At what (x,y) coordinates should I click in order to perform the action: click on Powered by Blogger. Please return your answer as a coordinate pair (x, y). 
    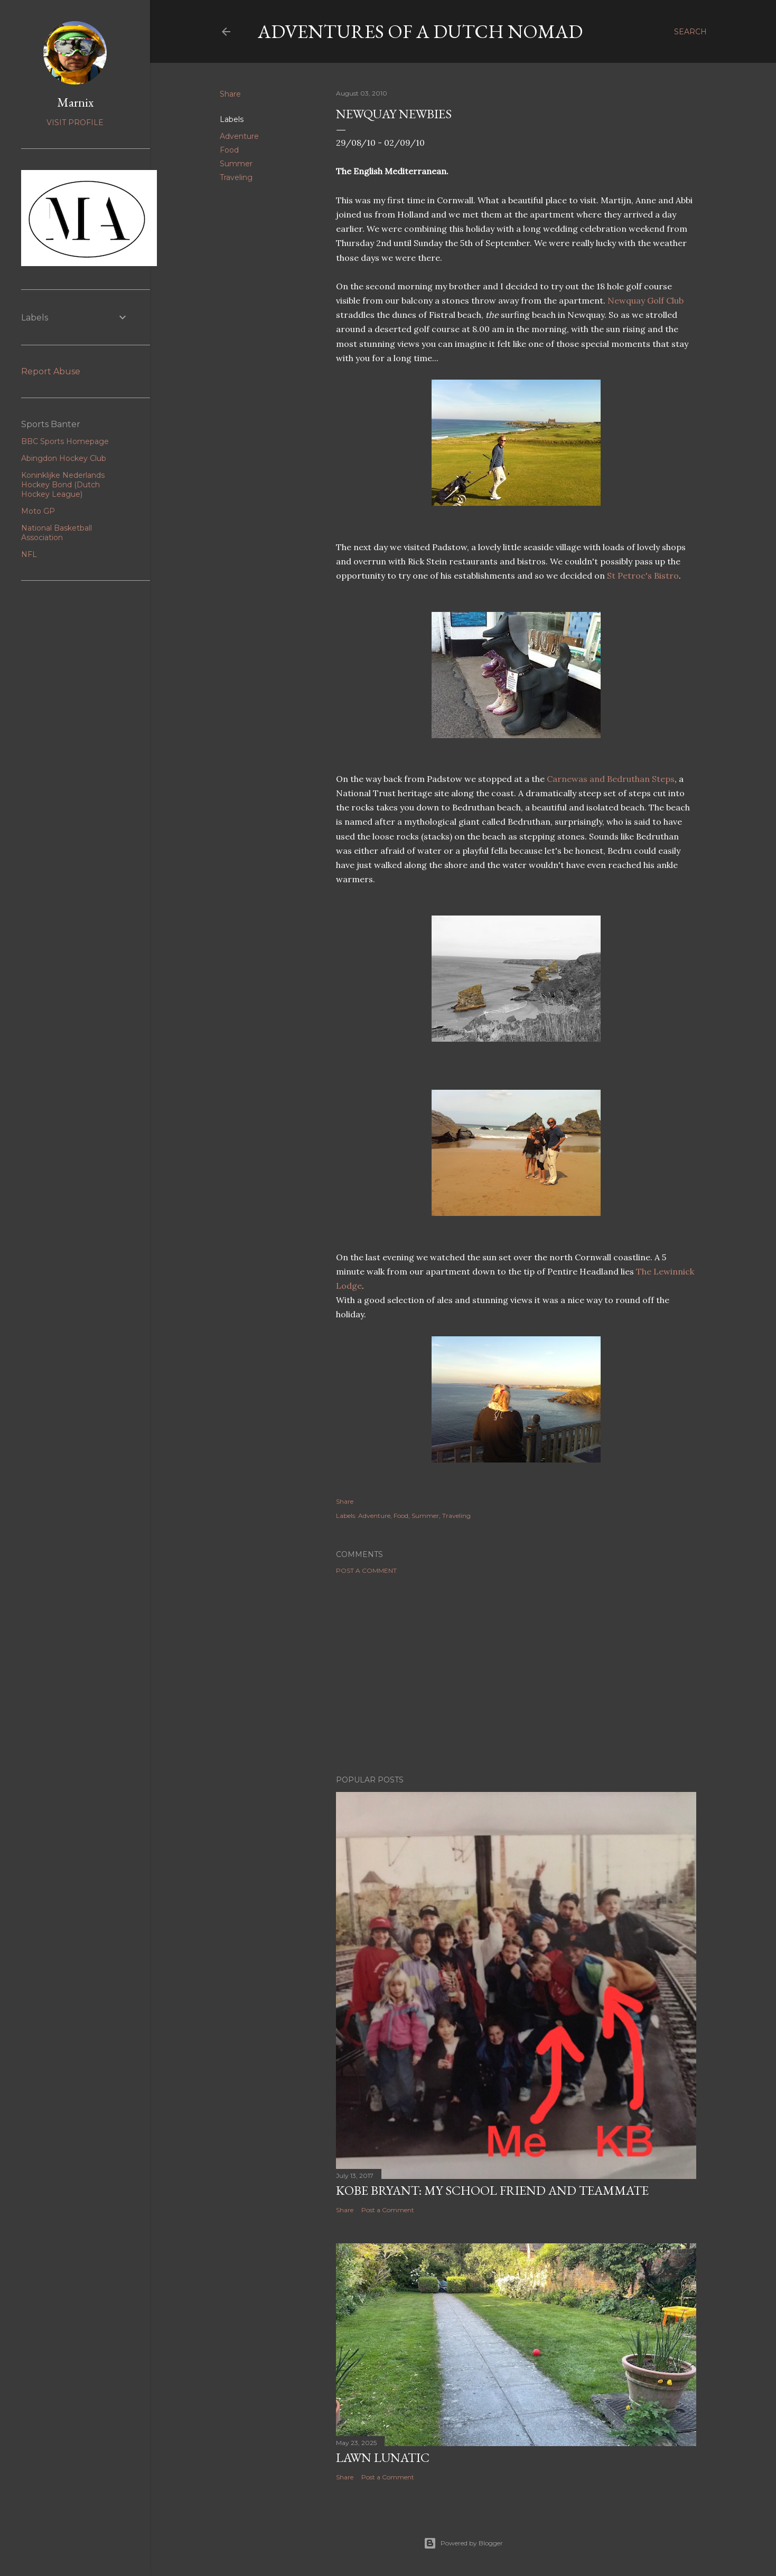
    Looking at the image, I should click on (463, 2543).